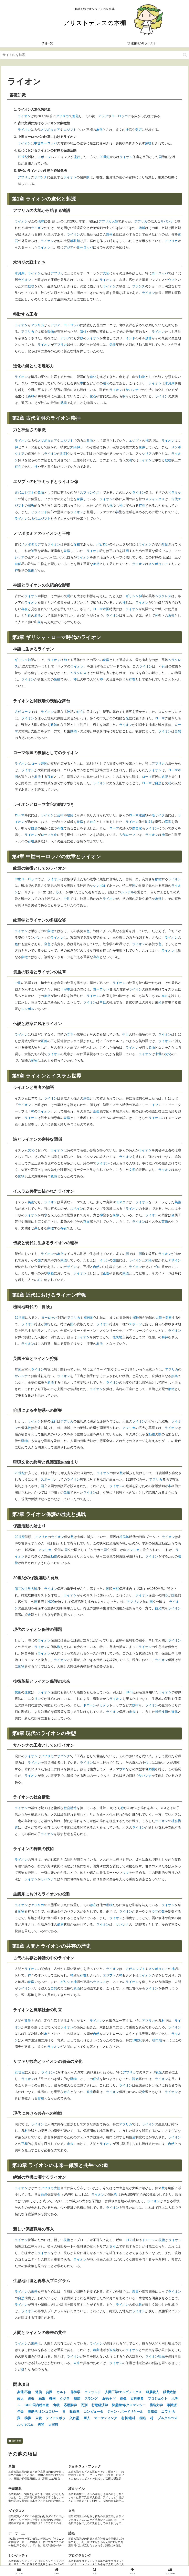  Describe the element at coordinates (158, 815) in the screenshot. I see `モザイク` at that location.